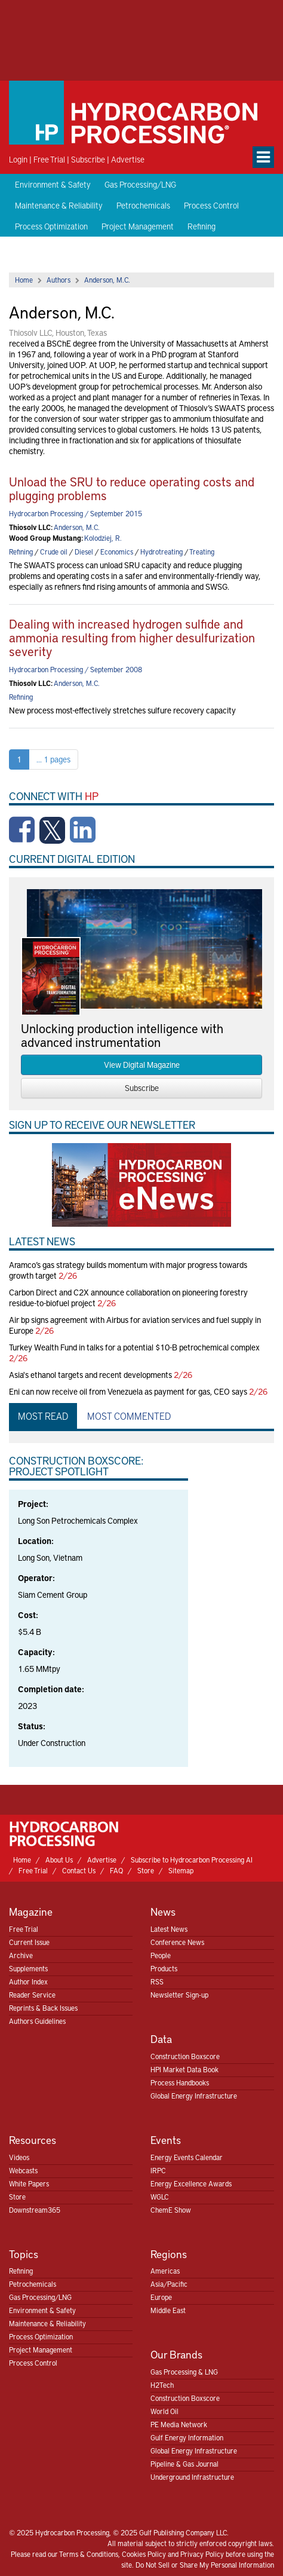 Image resolution: width=283 pixels, height=2576 pixels. I want to click on Economics, so click(116, 551).